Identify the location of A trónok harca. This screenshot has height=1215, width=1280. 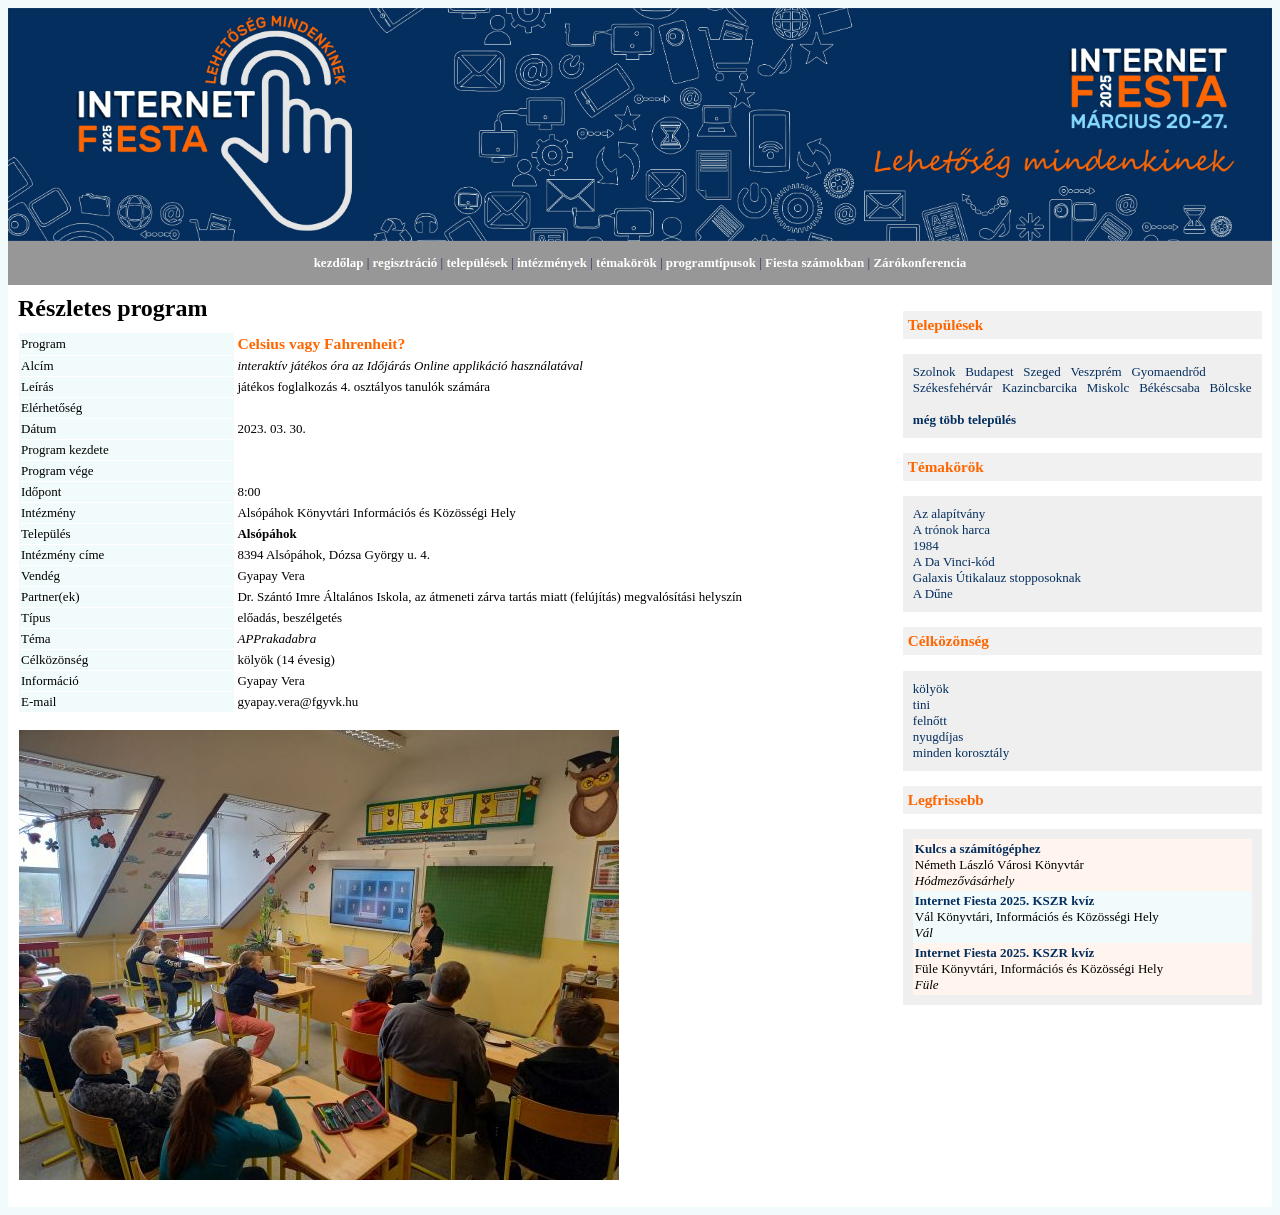
(951, 529).